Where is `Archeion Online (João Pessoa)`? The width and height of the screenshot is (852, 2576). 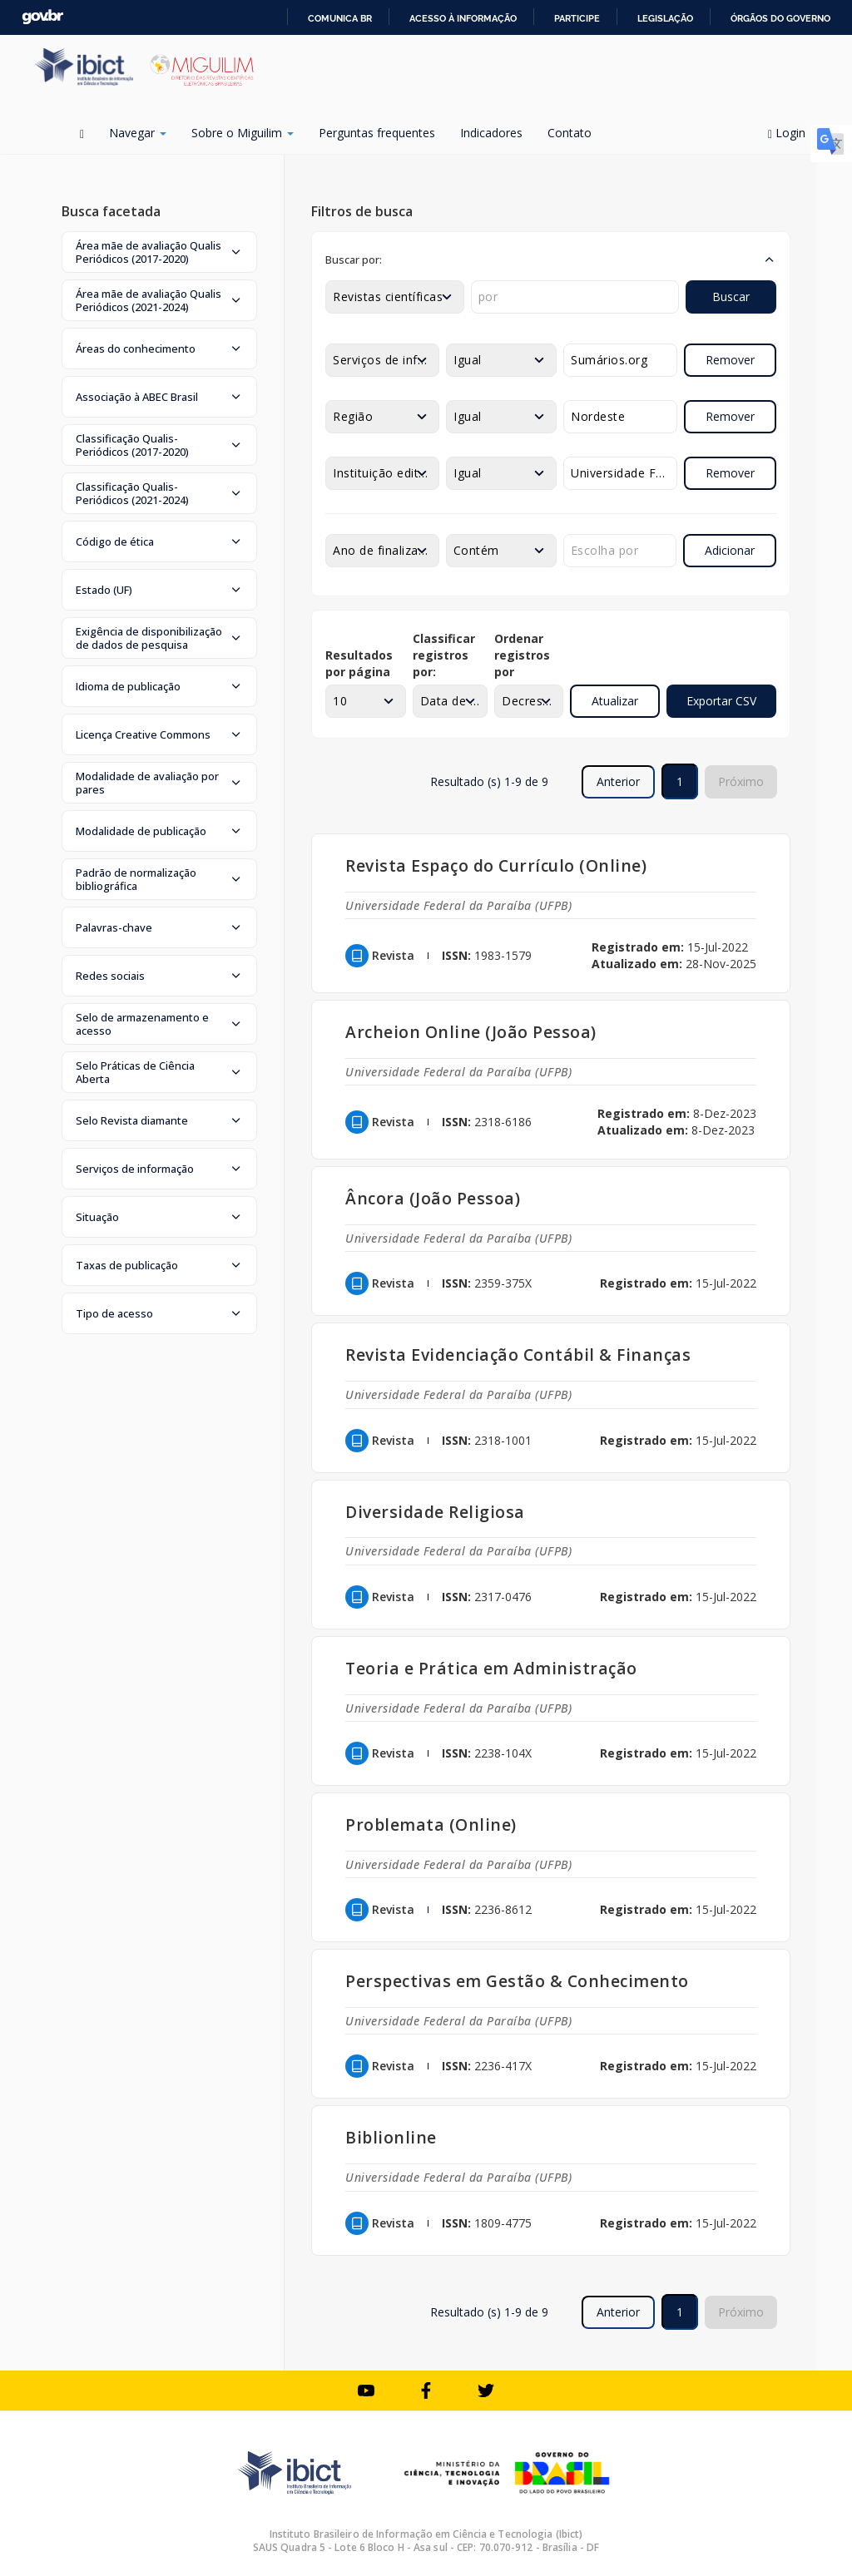 Archeion Online (João Pessoa) is located at coordinates (471, 1032).